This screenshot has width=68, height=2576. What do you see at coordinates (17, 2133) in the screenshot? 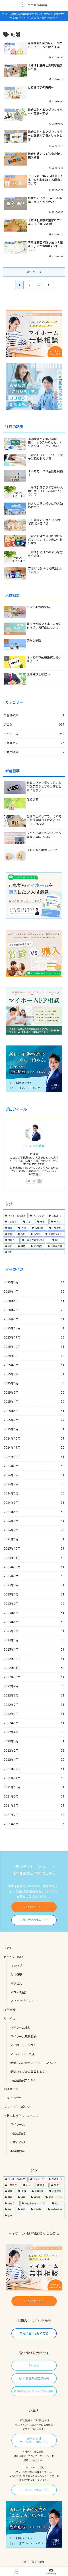
I see `不動産投資` at bounding box center [17, 2133].